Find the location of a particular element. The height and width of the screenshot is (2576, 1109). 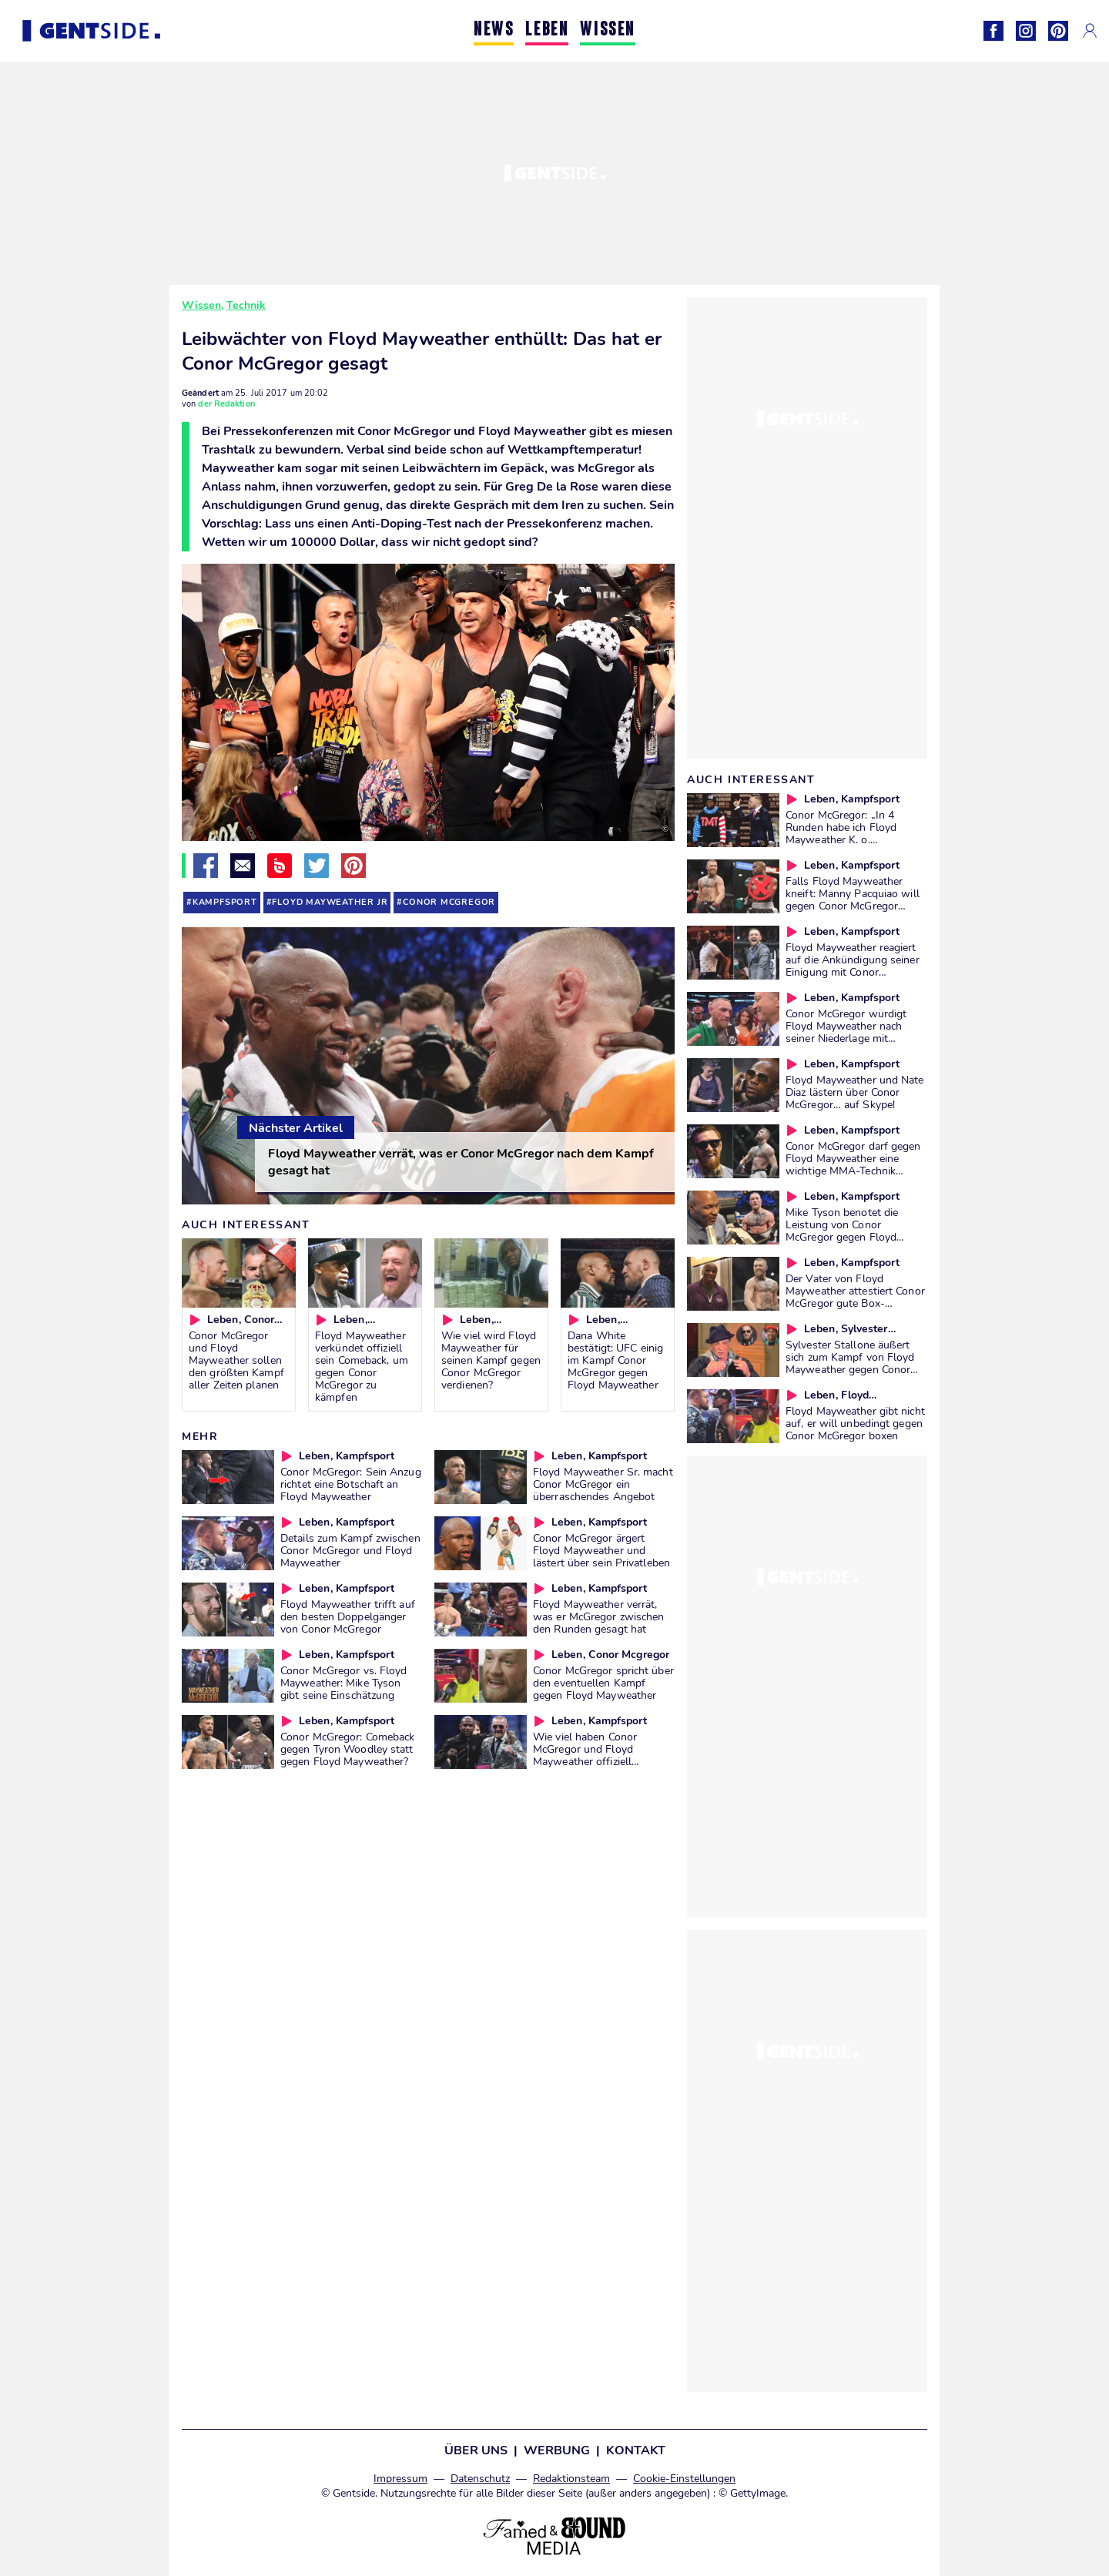

Wie viel haben Conor McGregor und Floyd Mayweather offiziell verdient? is located at coordinates (585, 1755).